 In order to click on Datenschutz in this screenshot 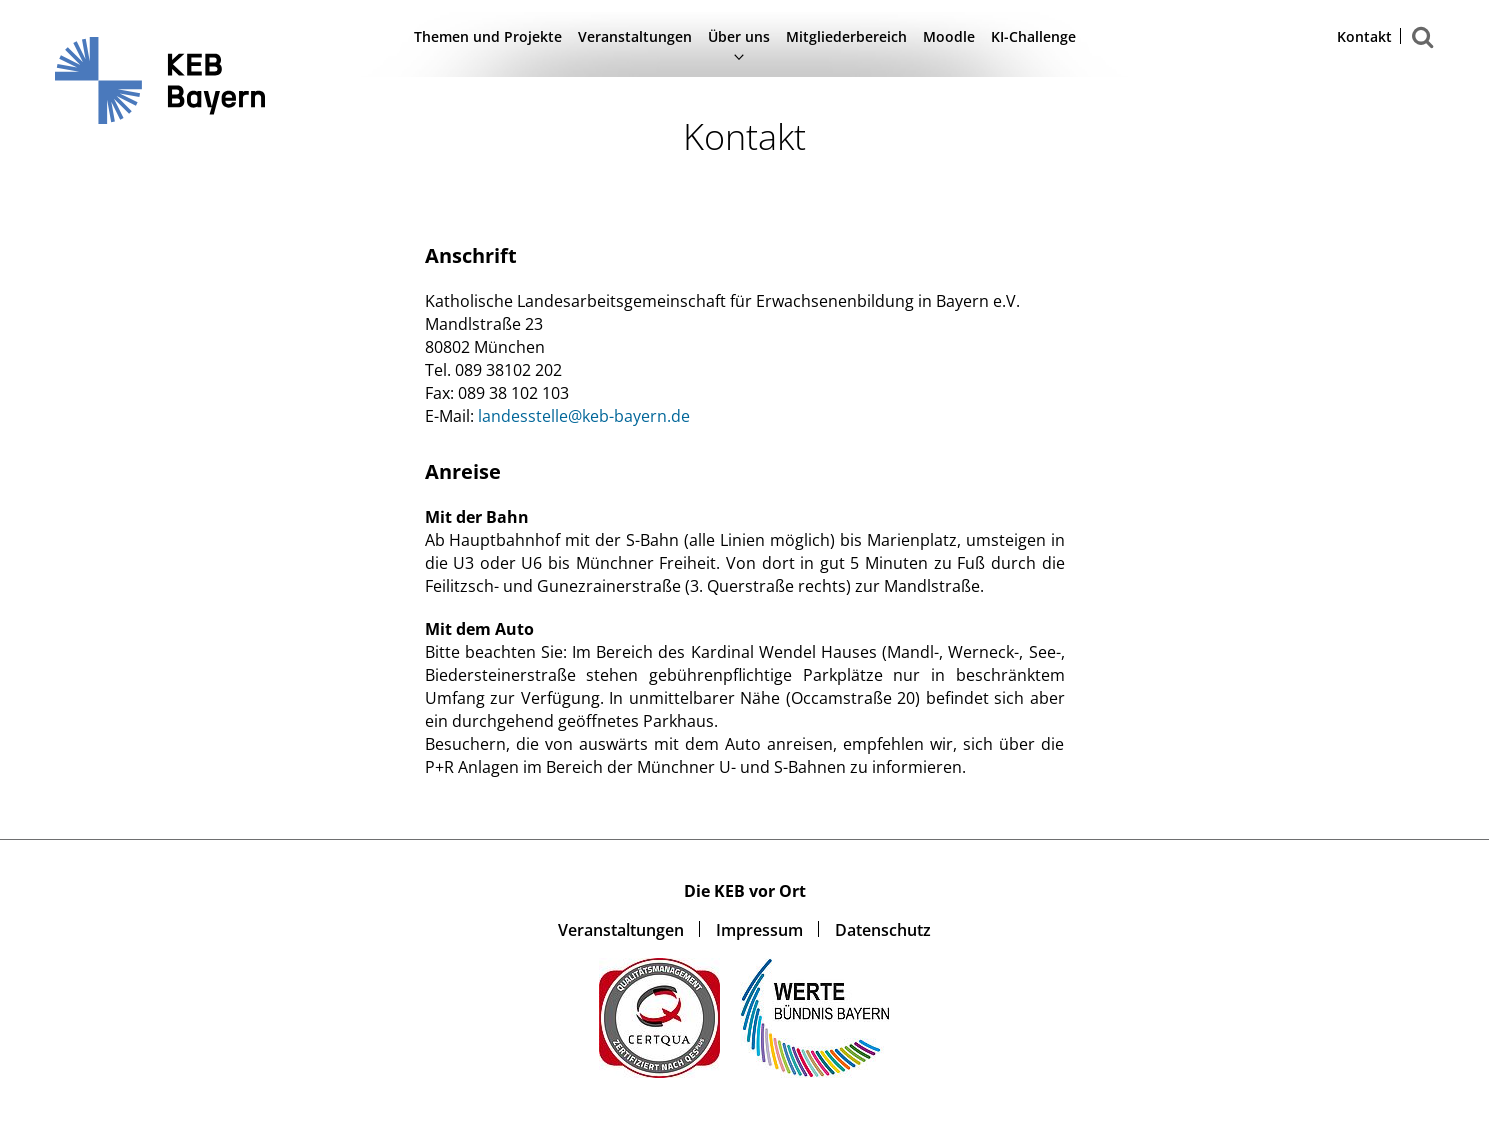, I will do `click(883, 930)`.